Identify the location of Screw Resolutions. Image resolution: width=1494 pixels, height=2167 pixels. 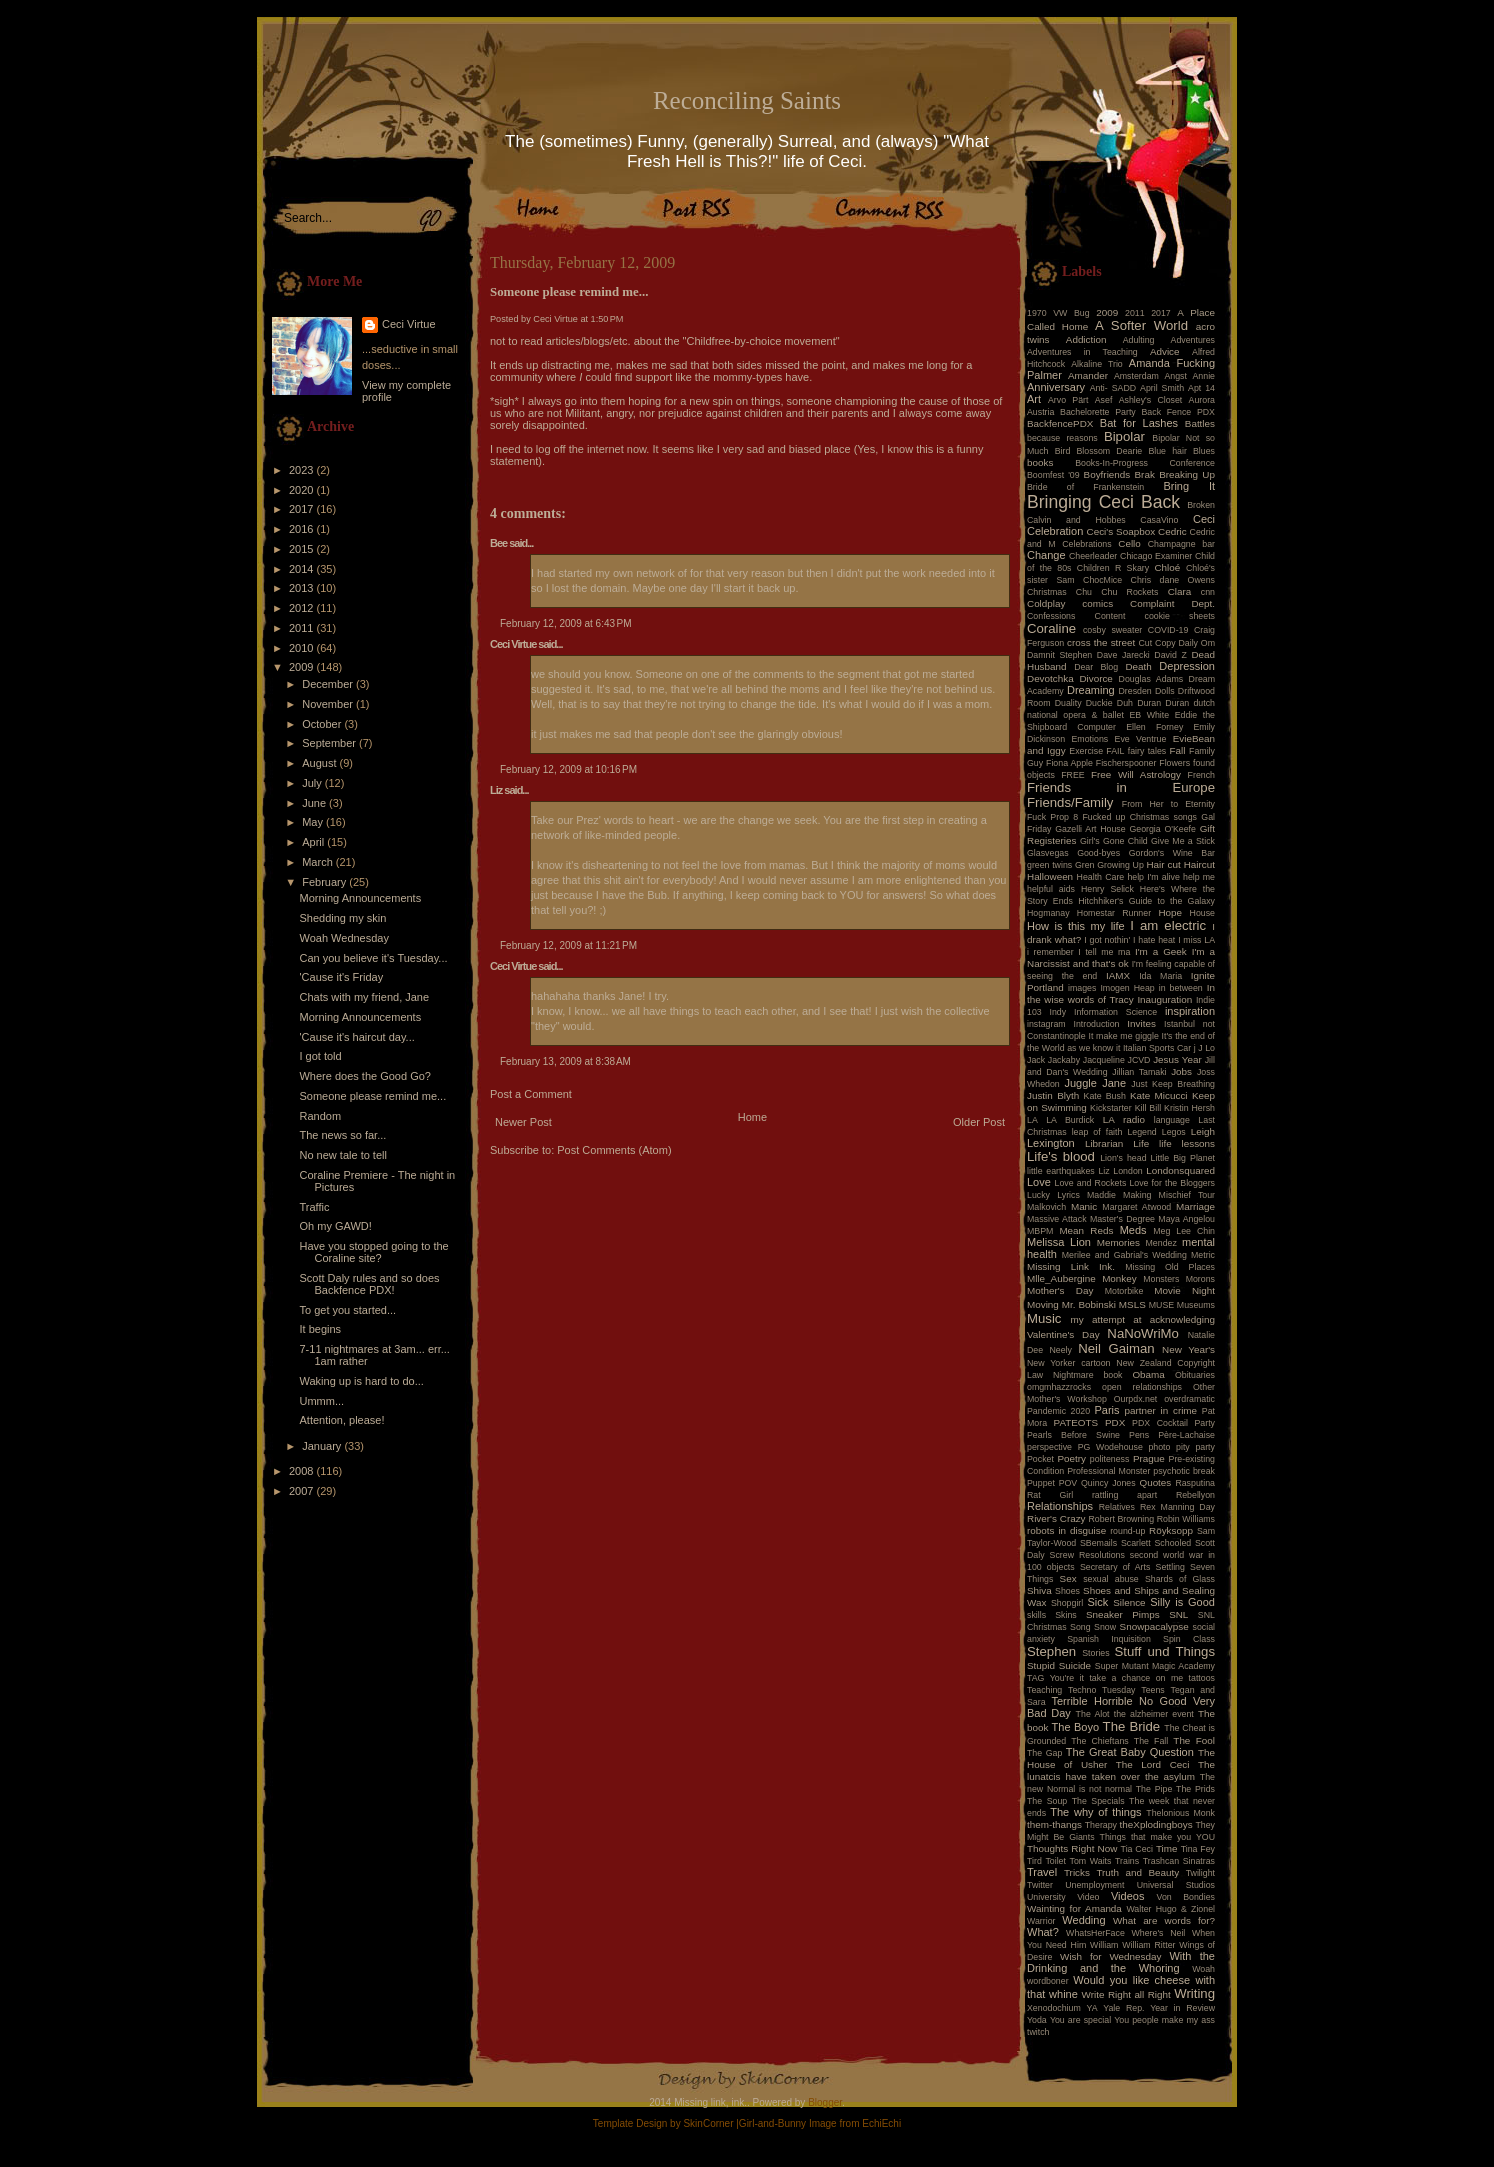
(1087, 1555).